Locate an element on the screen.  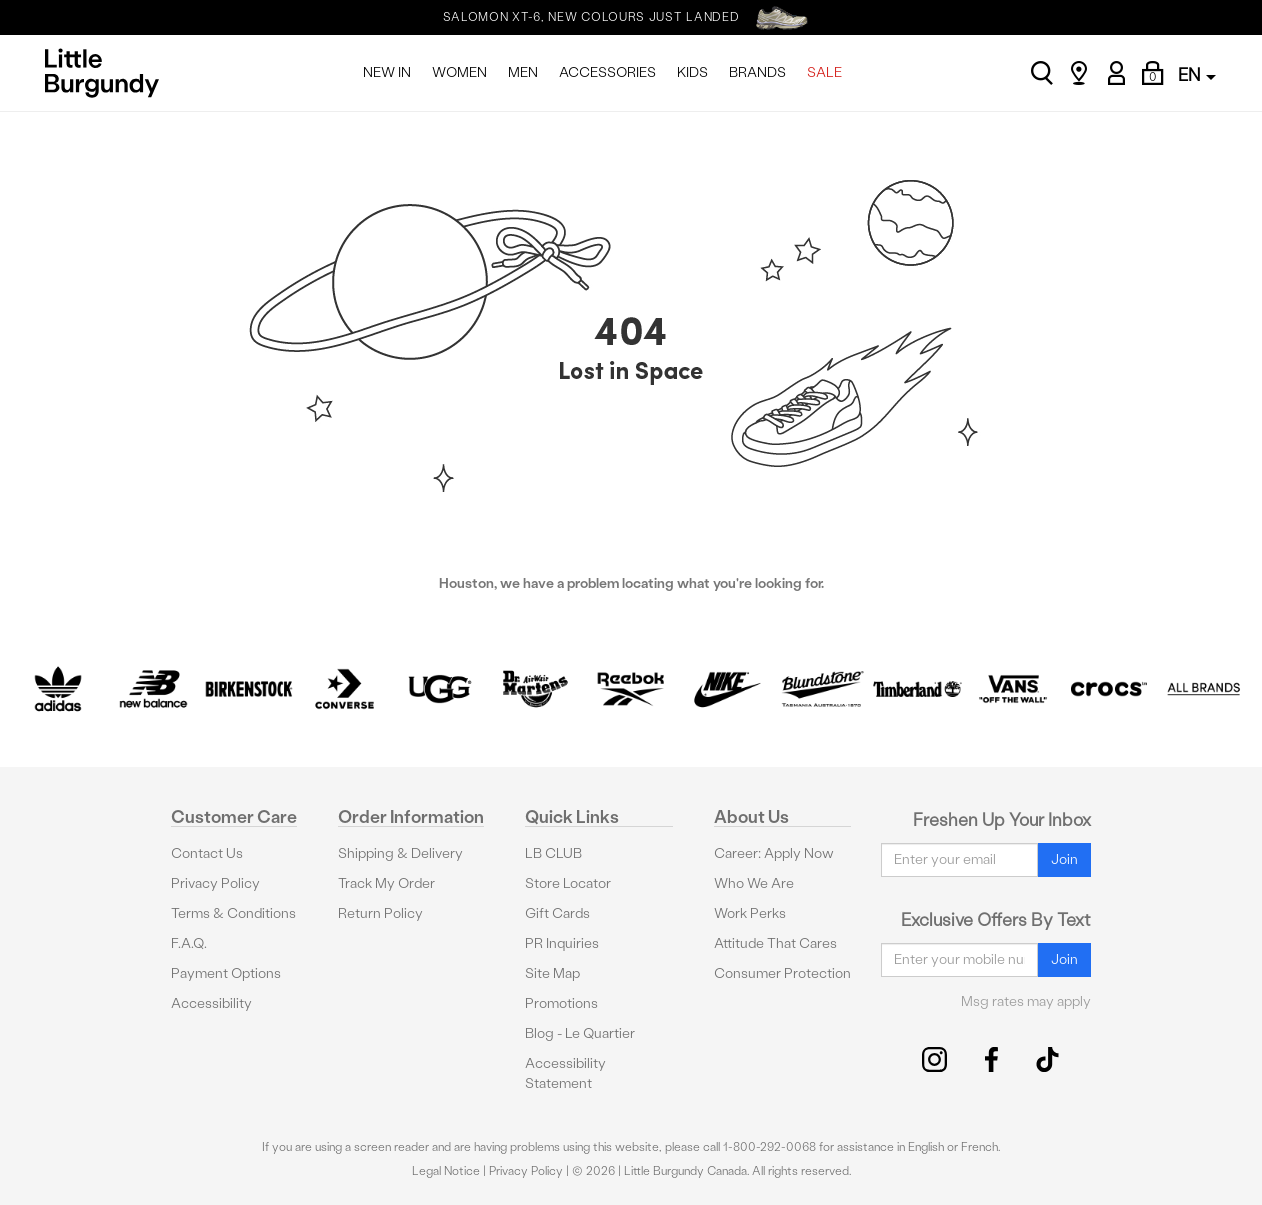
EN [button] is located at coordinates (1197, 74).